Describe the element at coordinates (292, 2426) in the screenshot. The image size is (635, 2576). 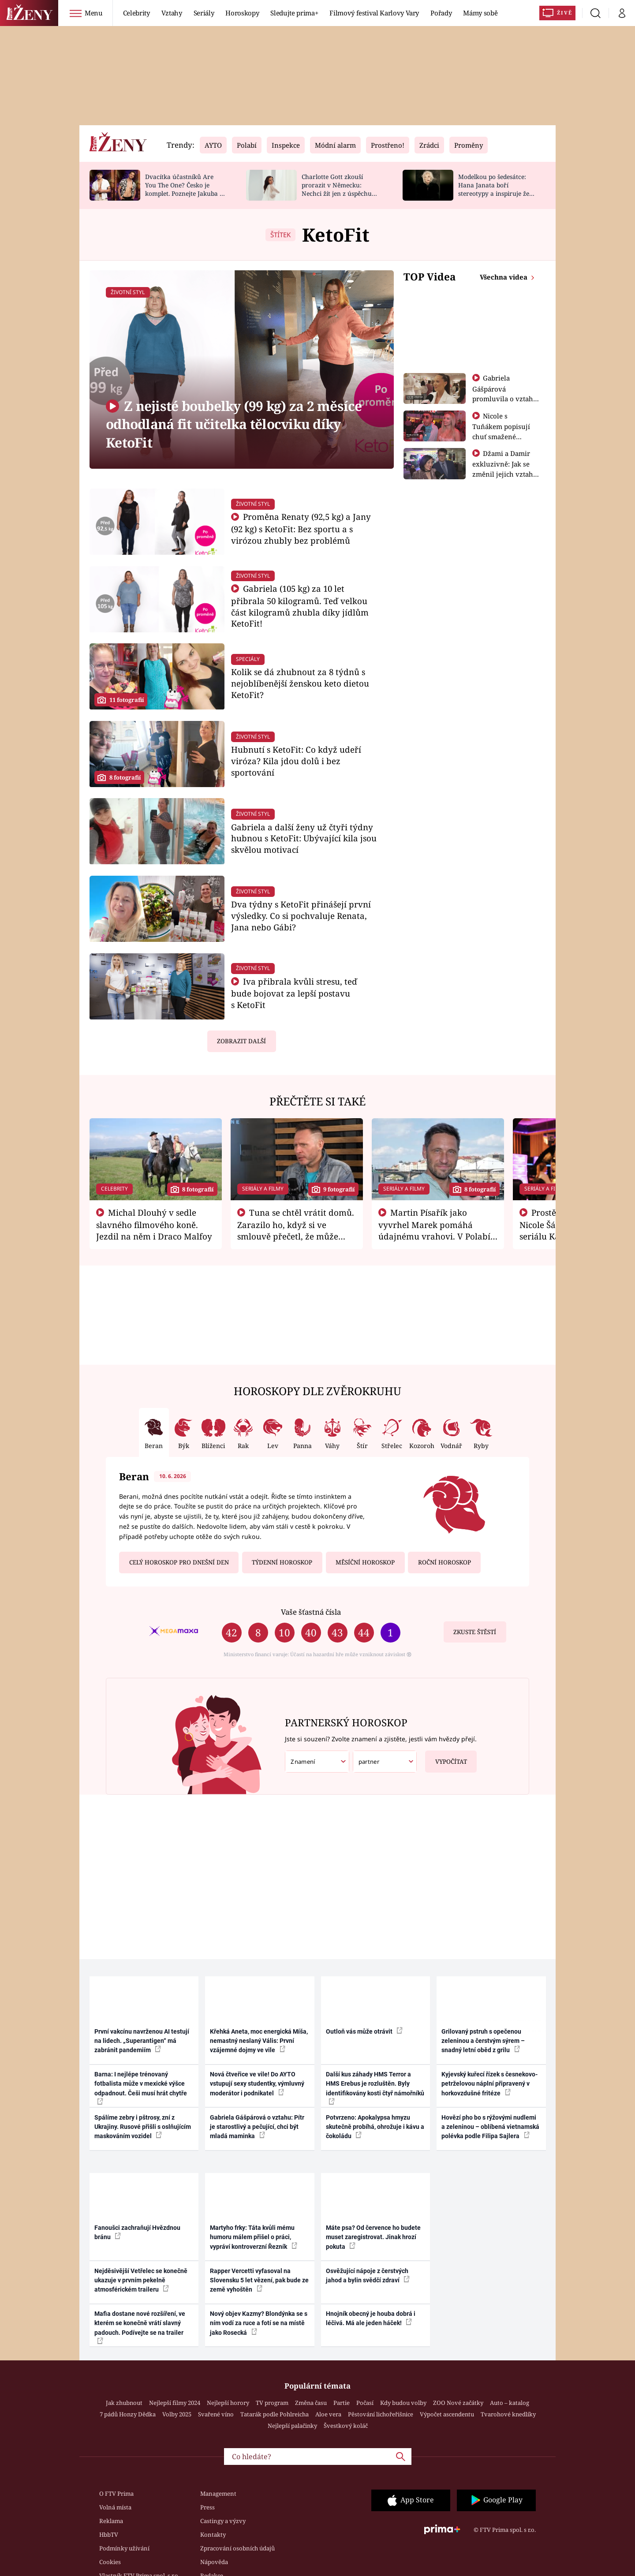
I see `Nejlepší palačinky` at that location.